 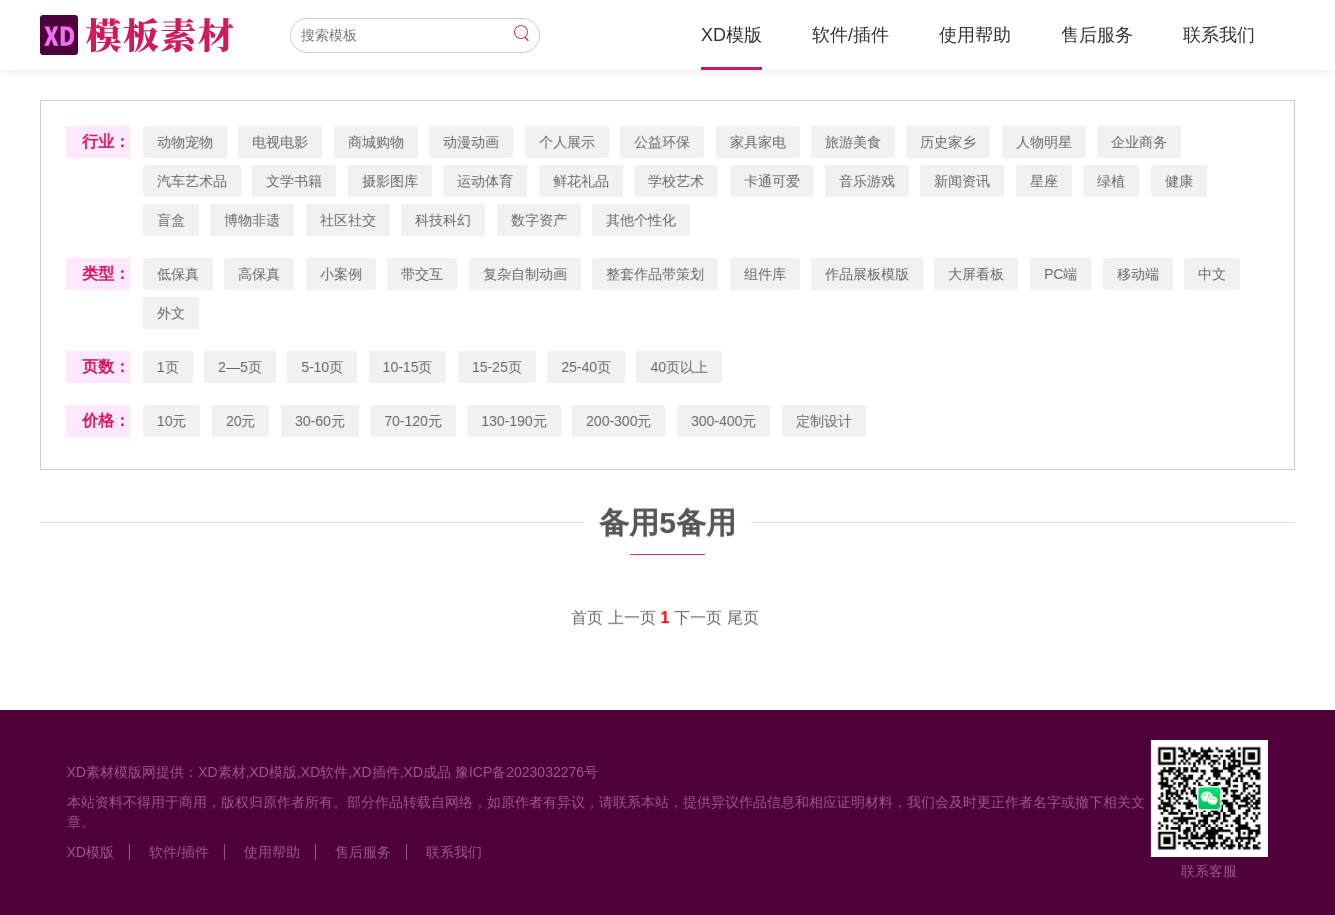 I want to click on 豫ICP备2023032276号, so click(x=525, y=772).